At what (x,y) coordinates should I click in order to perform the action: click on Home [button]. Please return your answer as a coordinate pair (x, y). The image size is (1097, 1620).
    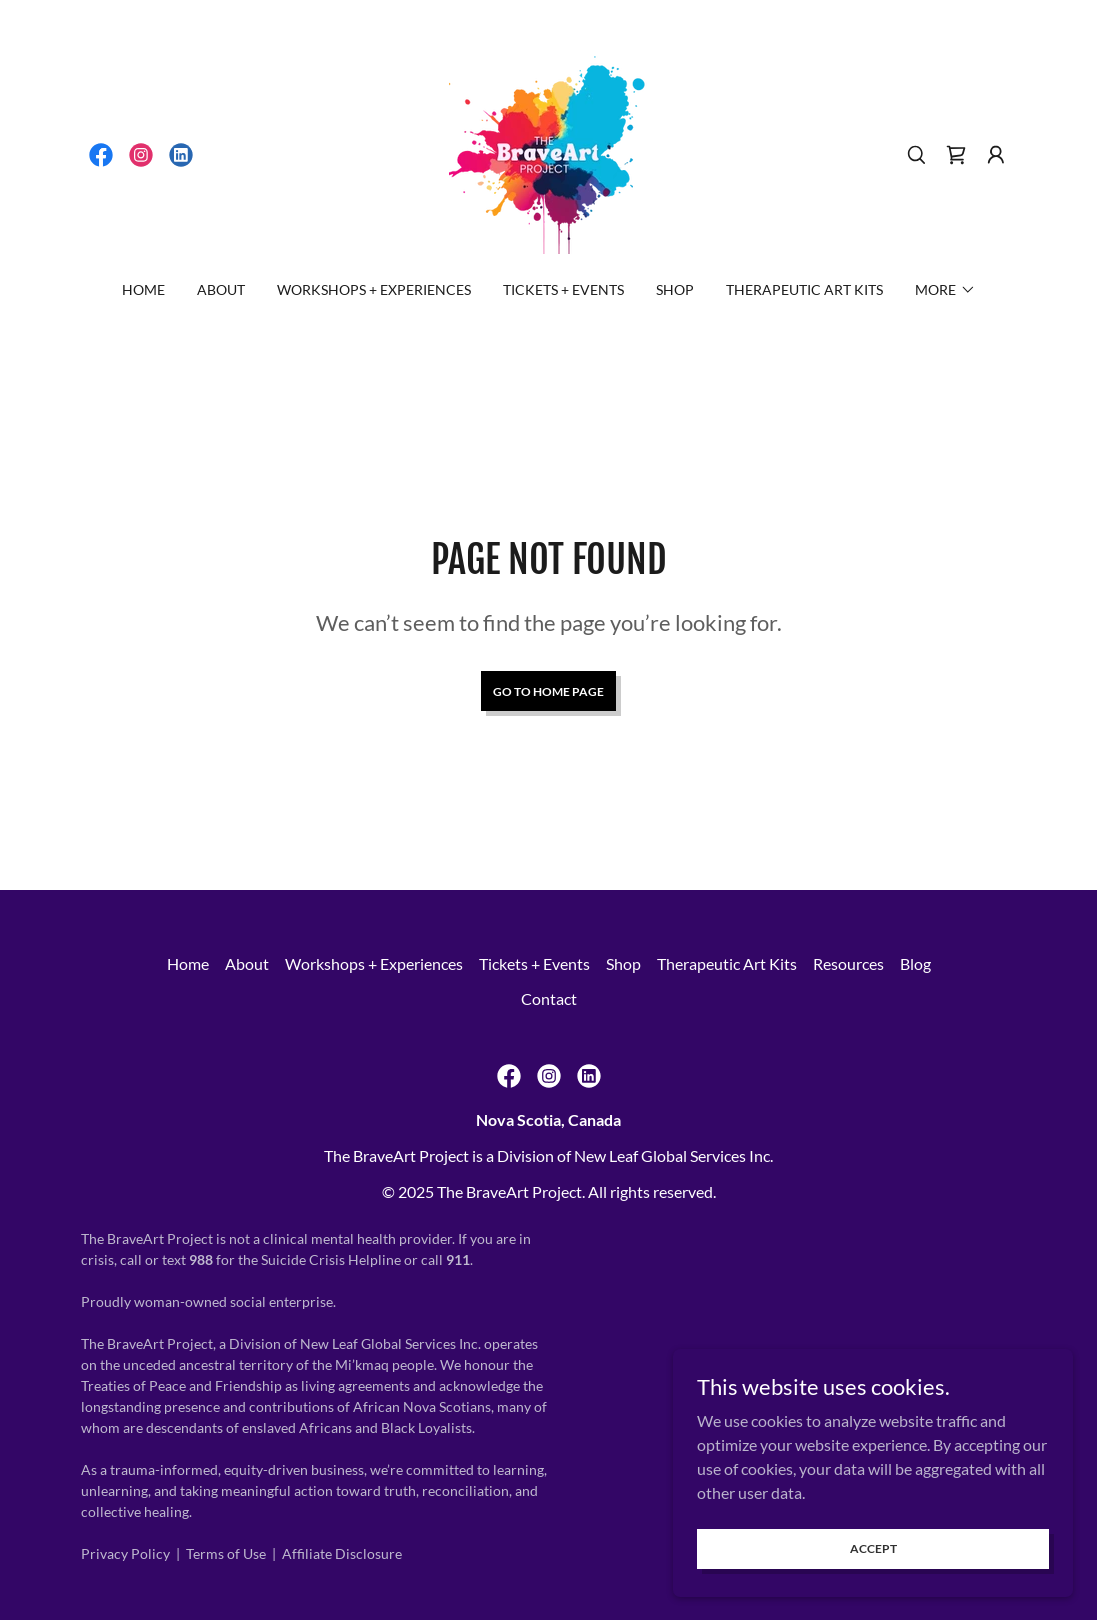
    Looking at the image, I should click on (188, 963).